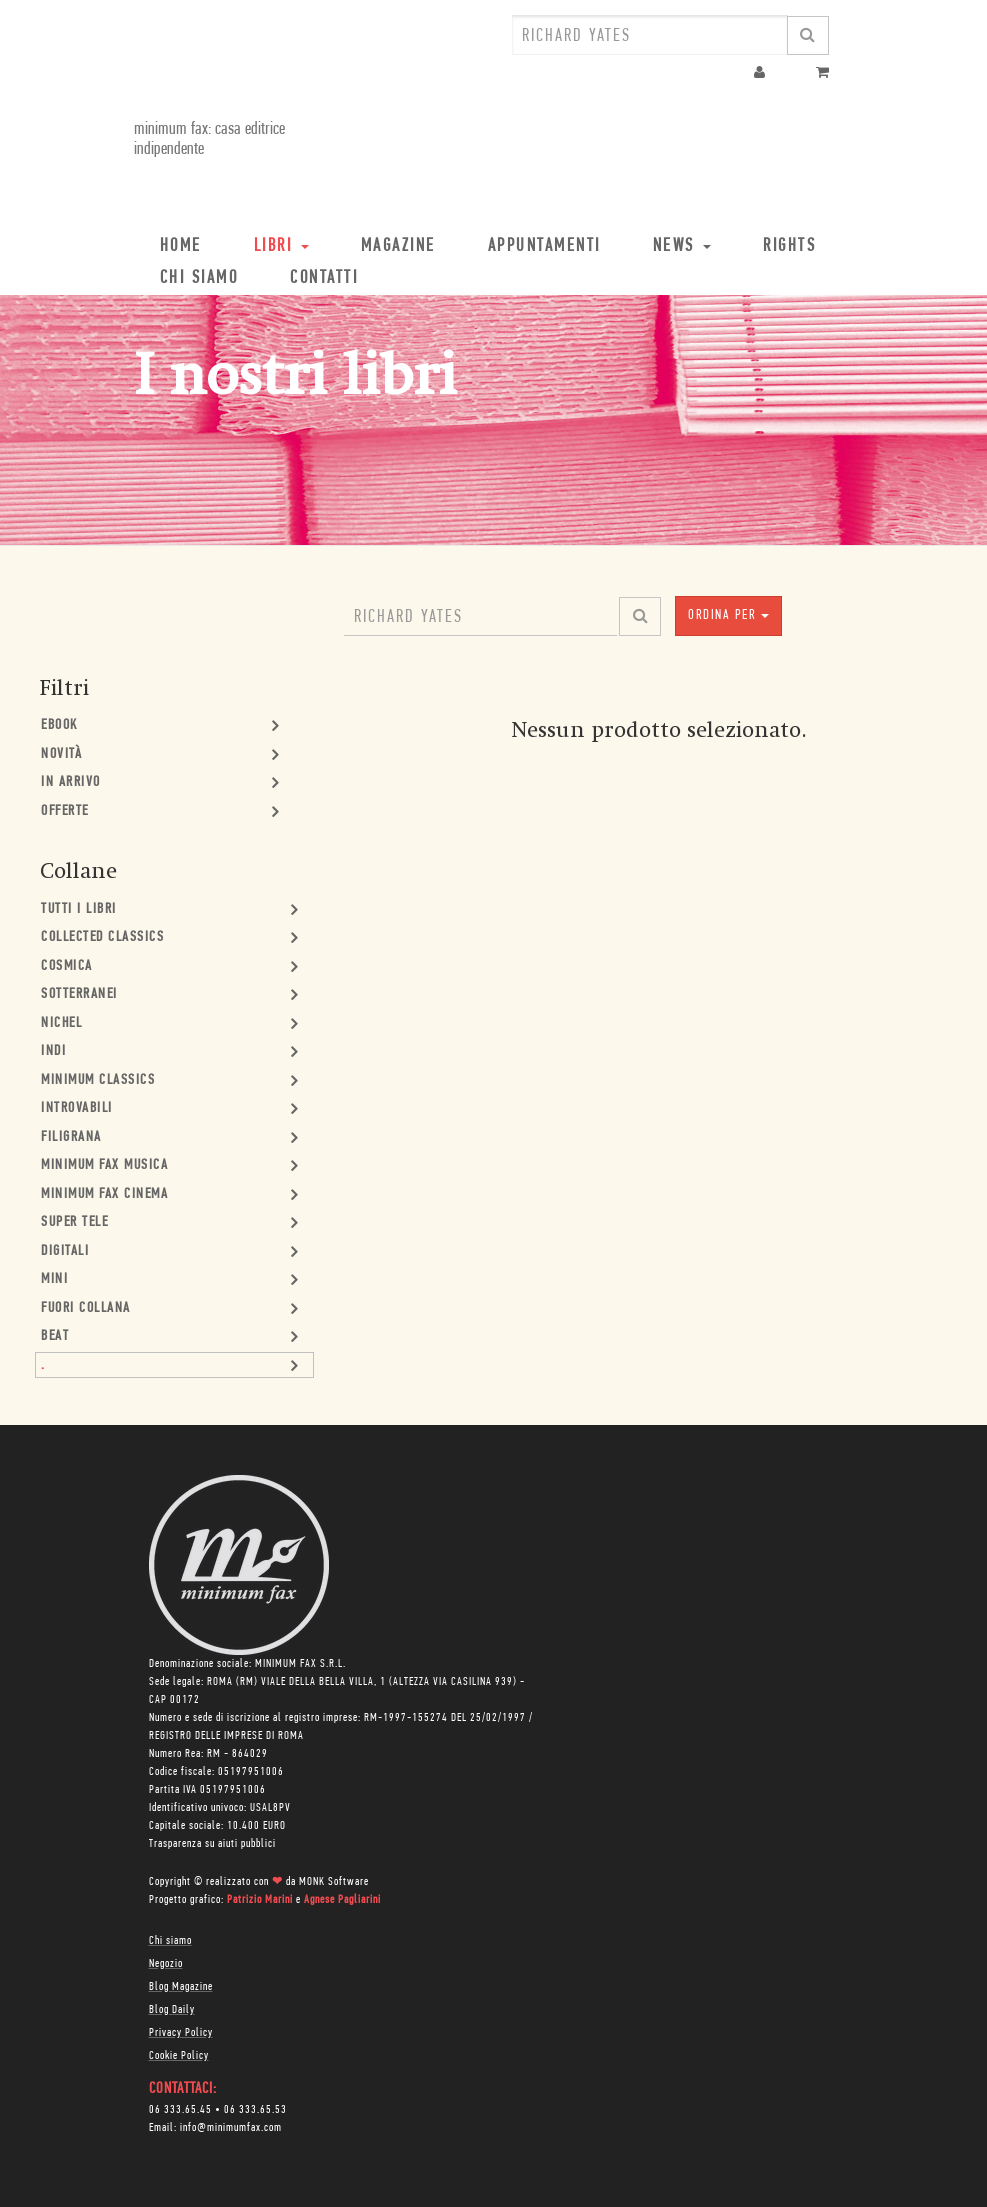 This screenshot has width=987, height=2207. Describe the element at coordinates (179, 2056) in the screenshot. I see `Cookie Policy` at that location.